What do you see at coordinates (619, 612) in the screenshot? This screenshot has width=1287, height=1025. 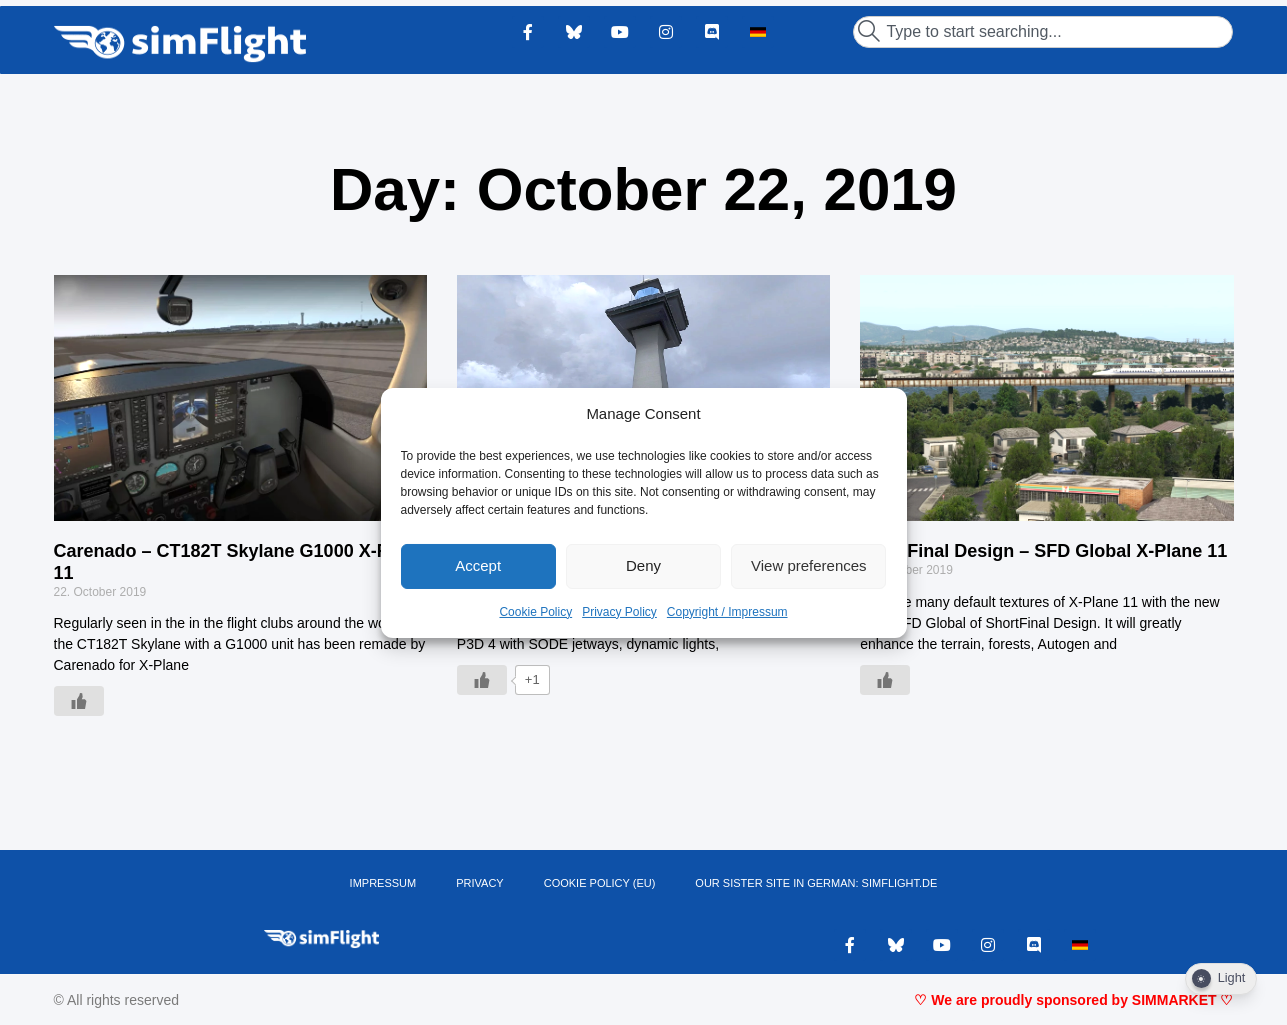 I see `Privacy Policy` at bounding box center [619, 612].